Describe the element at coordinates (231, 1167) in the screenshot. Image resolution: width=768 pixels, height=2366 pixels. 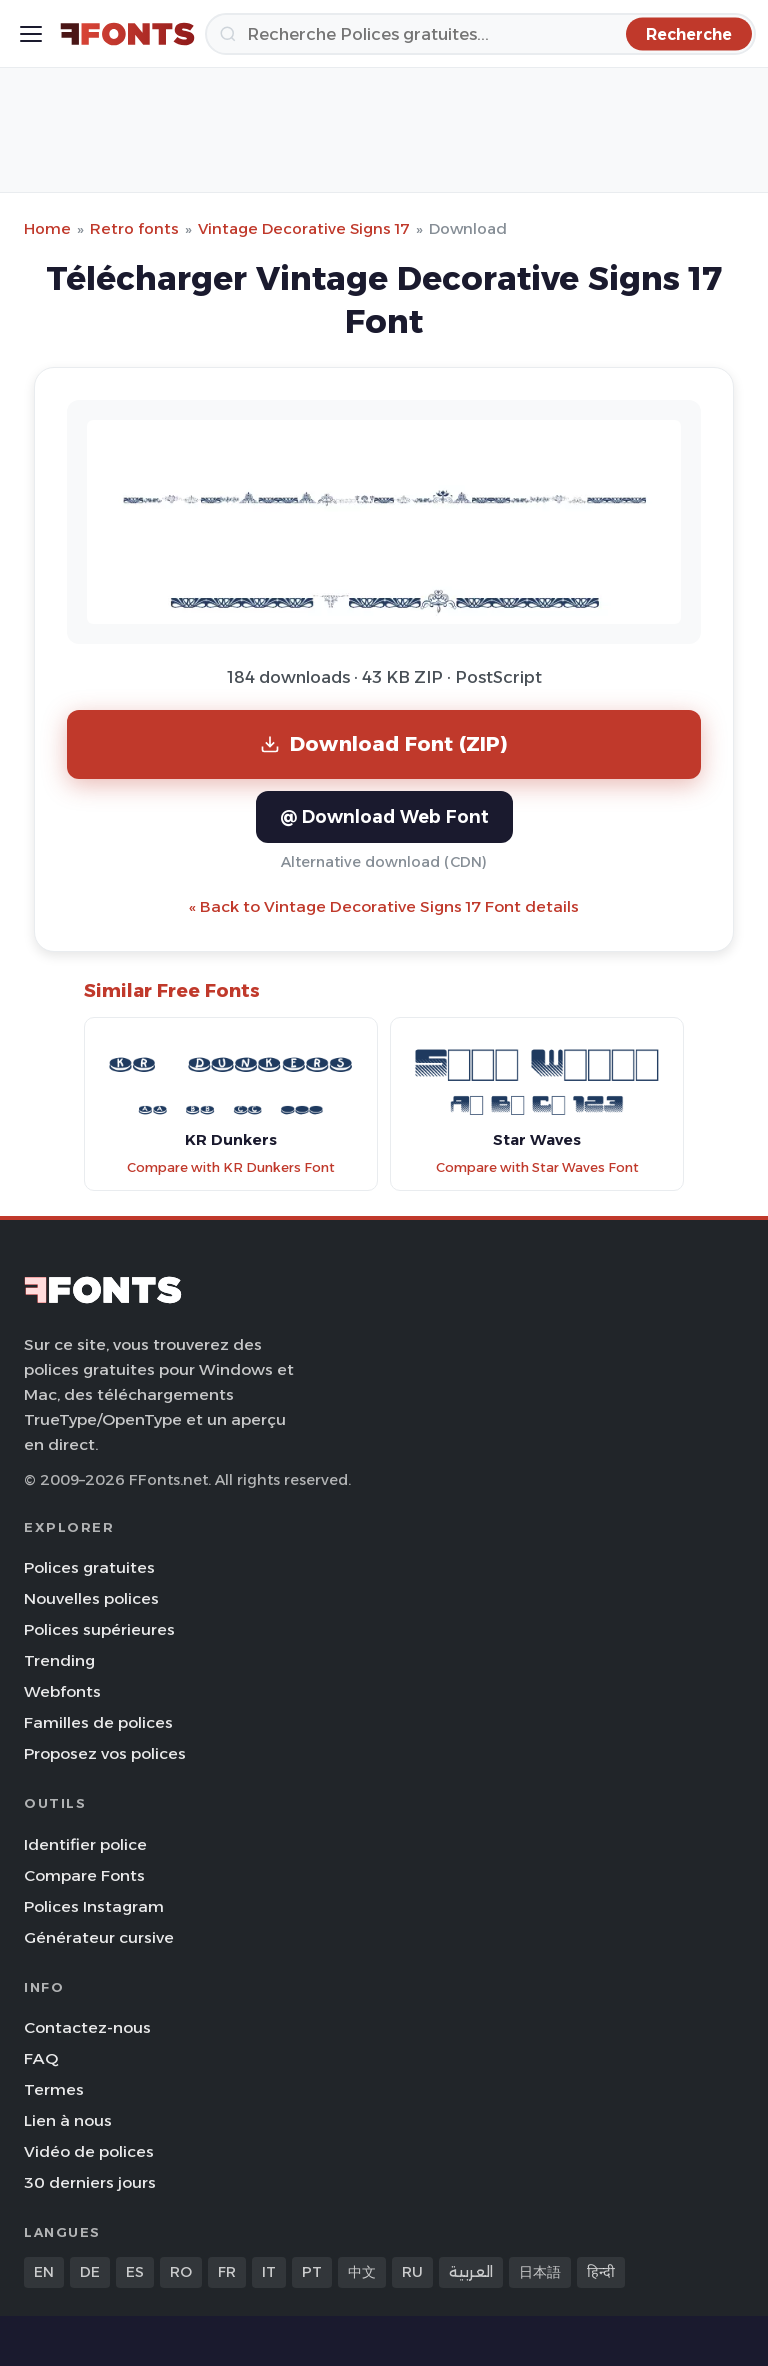
I see `Compare with KR Dunkers Font` at that location.